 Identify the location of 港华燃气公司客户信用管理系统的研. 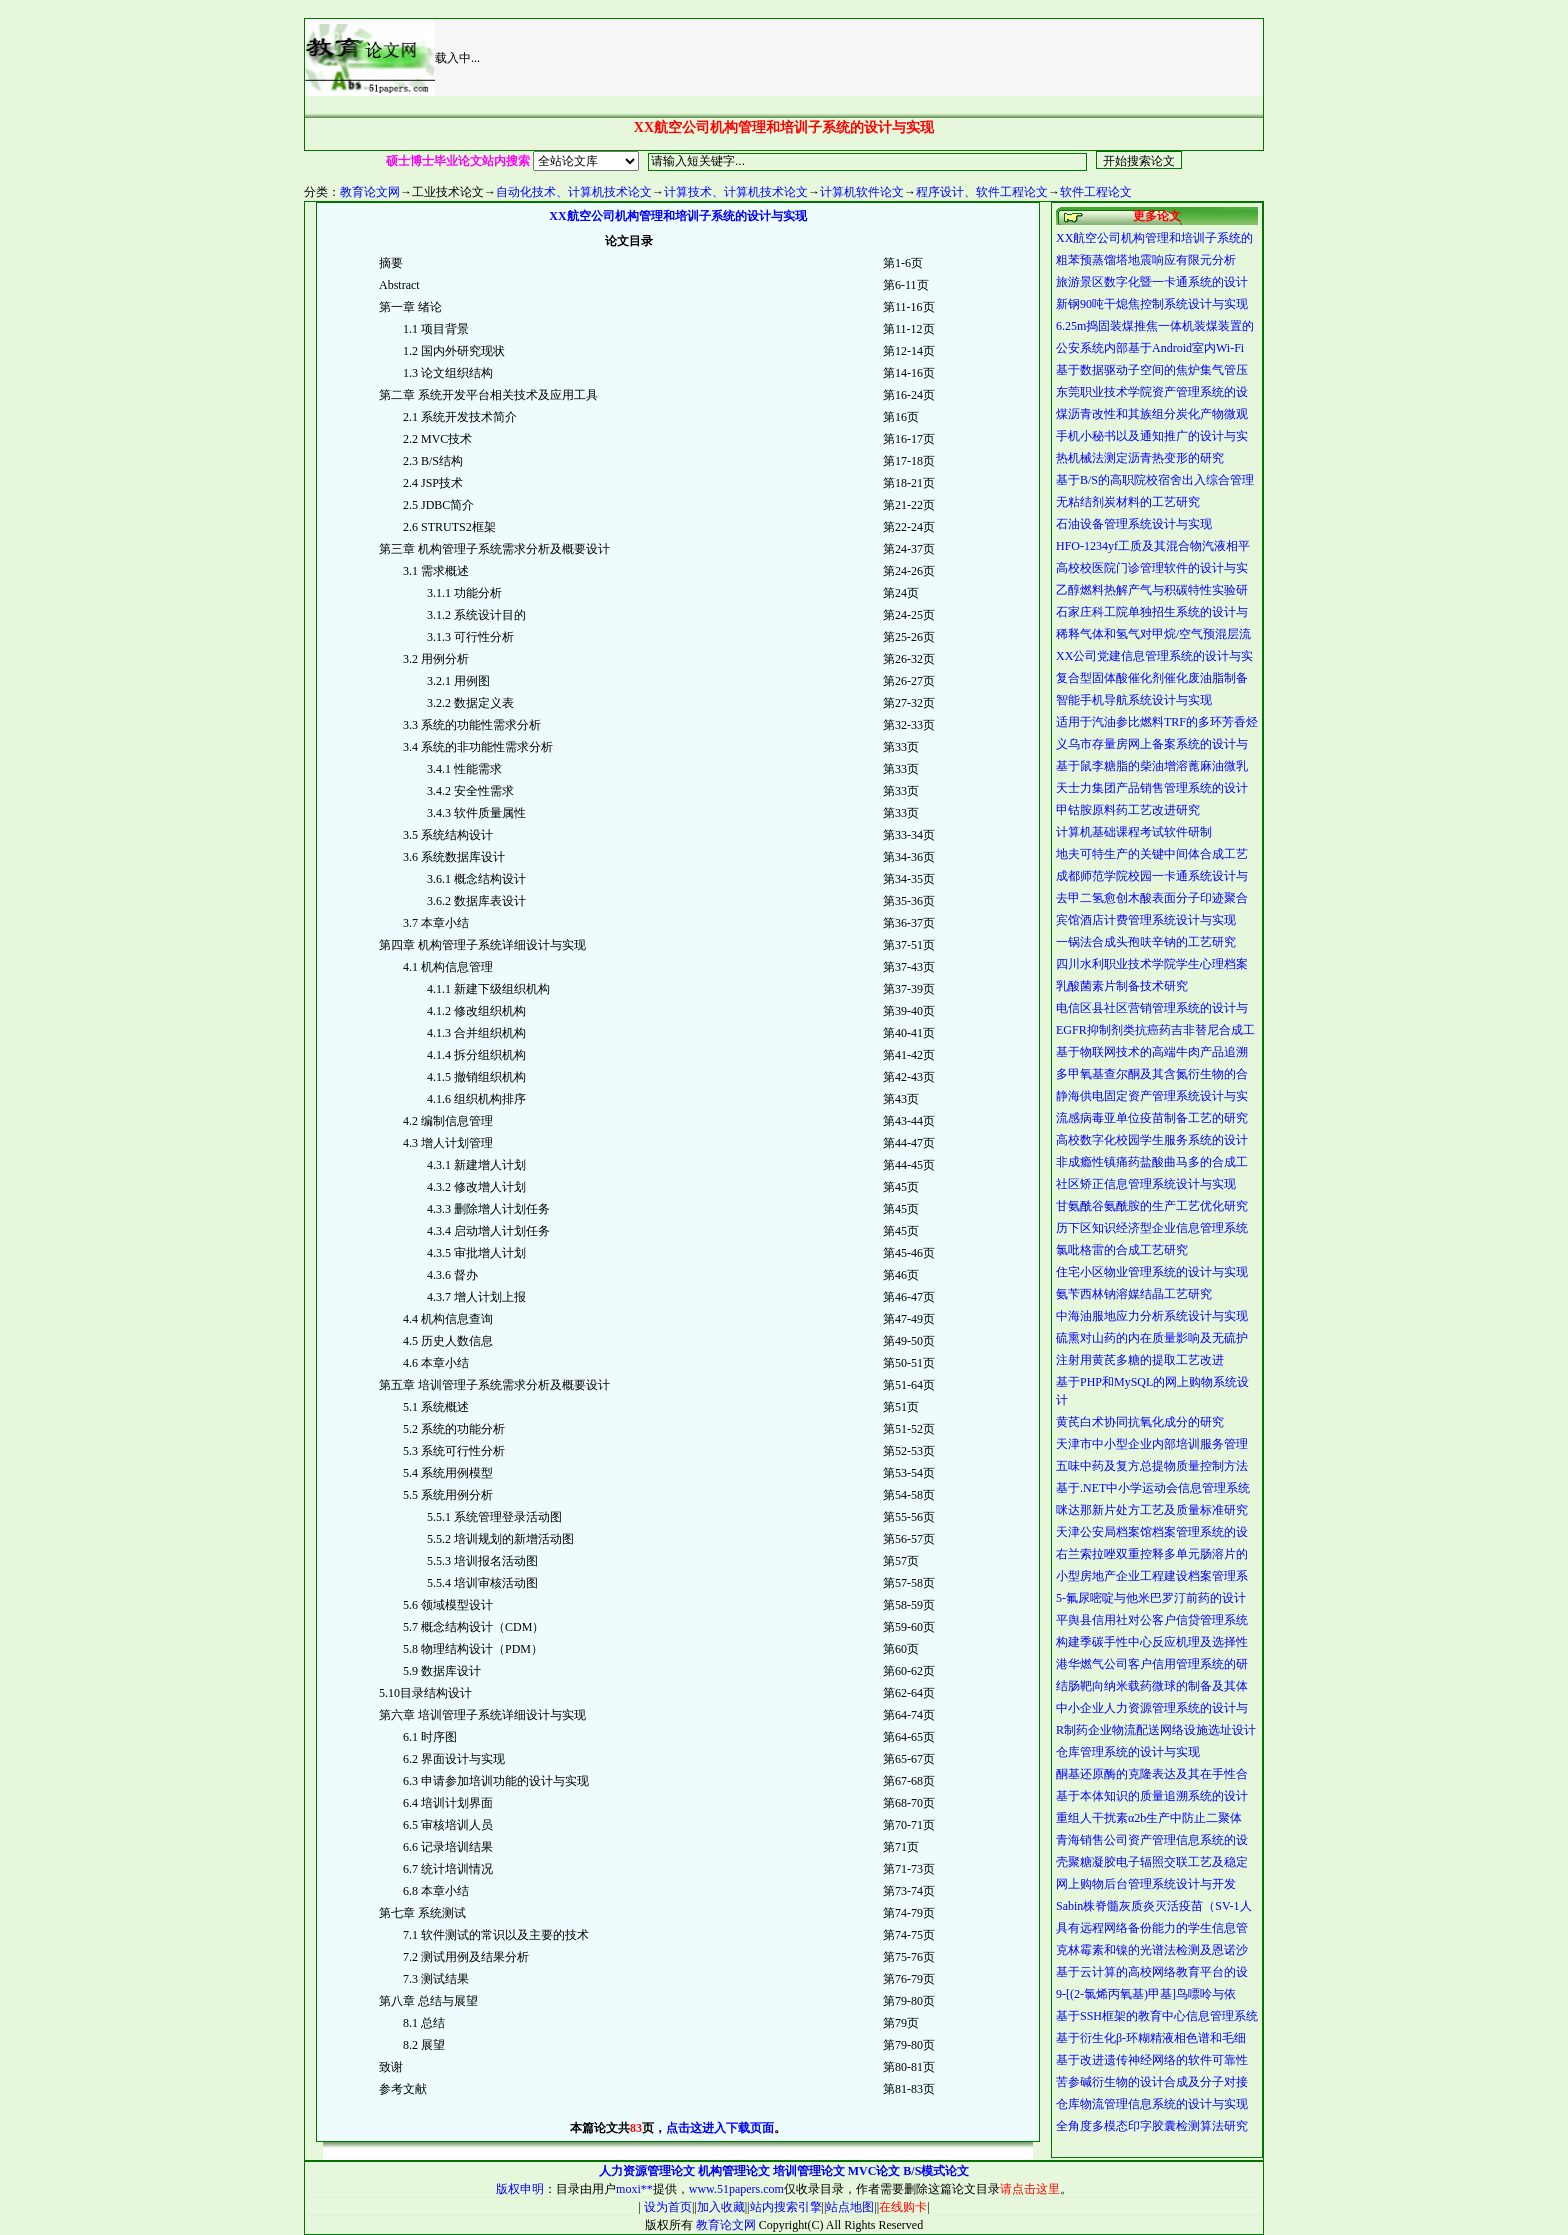
(1152, 1664).